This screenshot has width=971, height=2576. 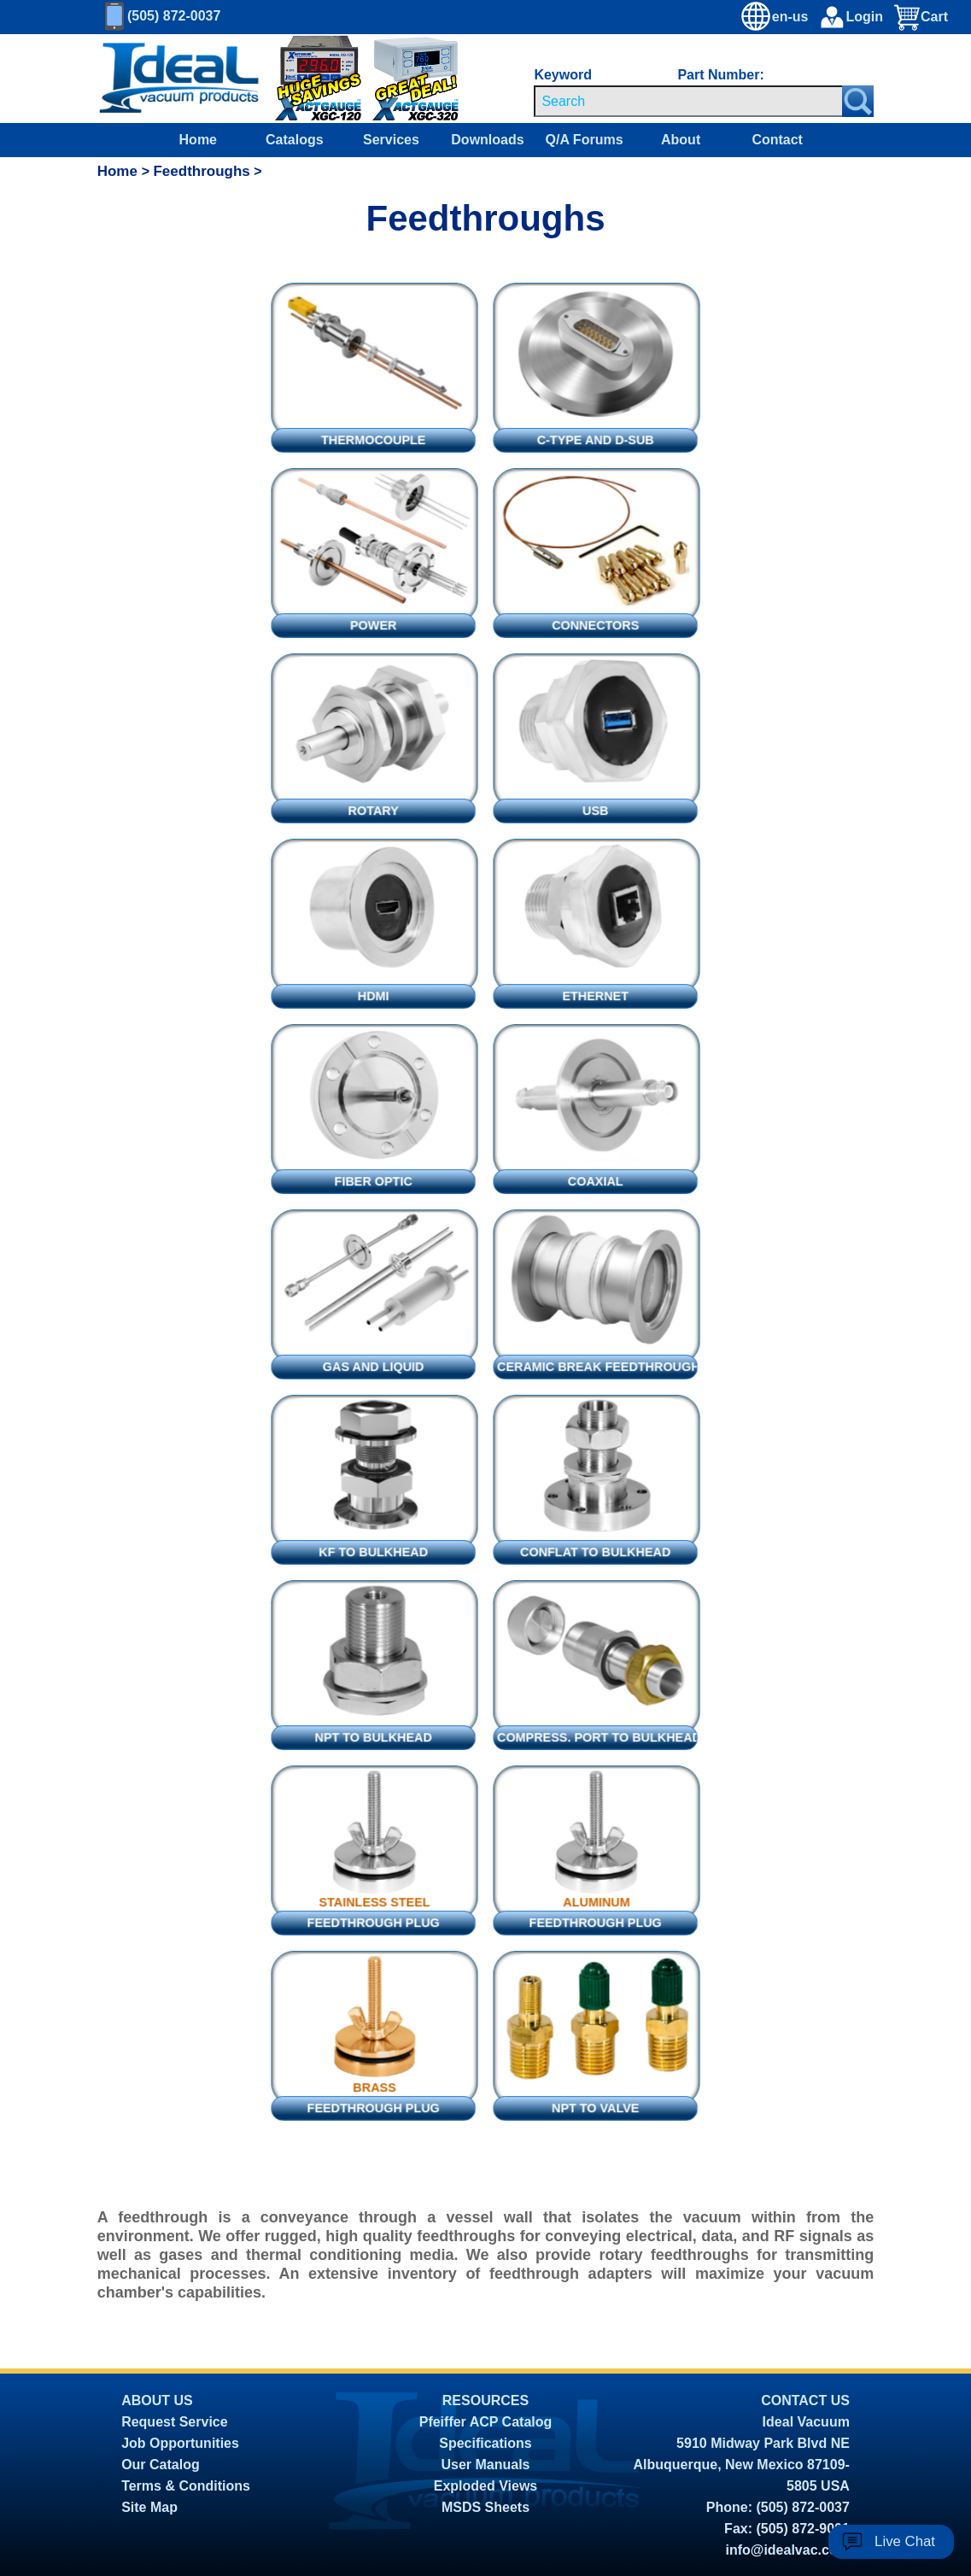 I want to click on [Ideal Vacuum XGC-320 Portable Digital Thermocouple Controllers On Sale], so click(x=407, y=79).